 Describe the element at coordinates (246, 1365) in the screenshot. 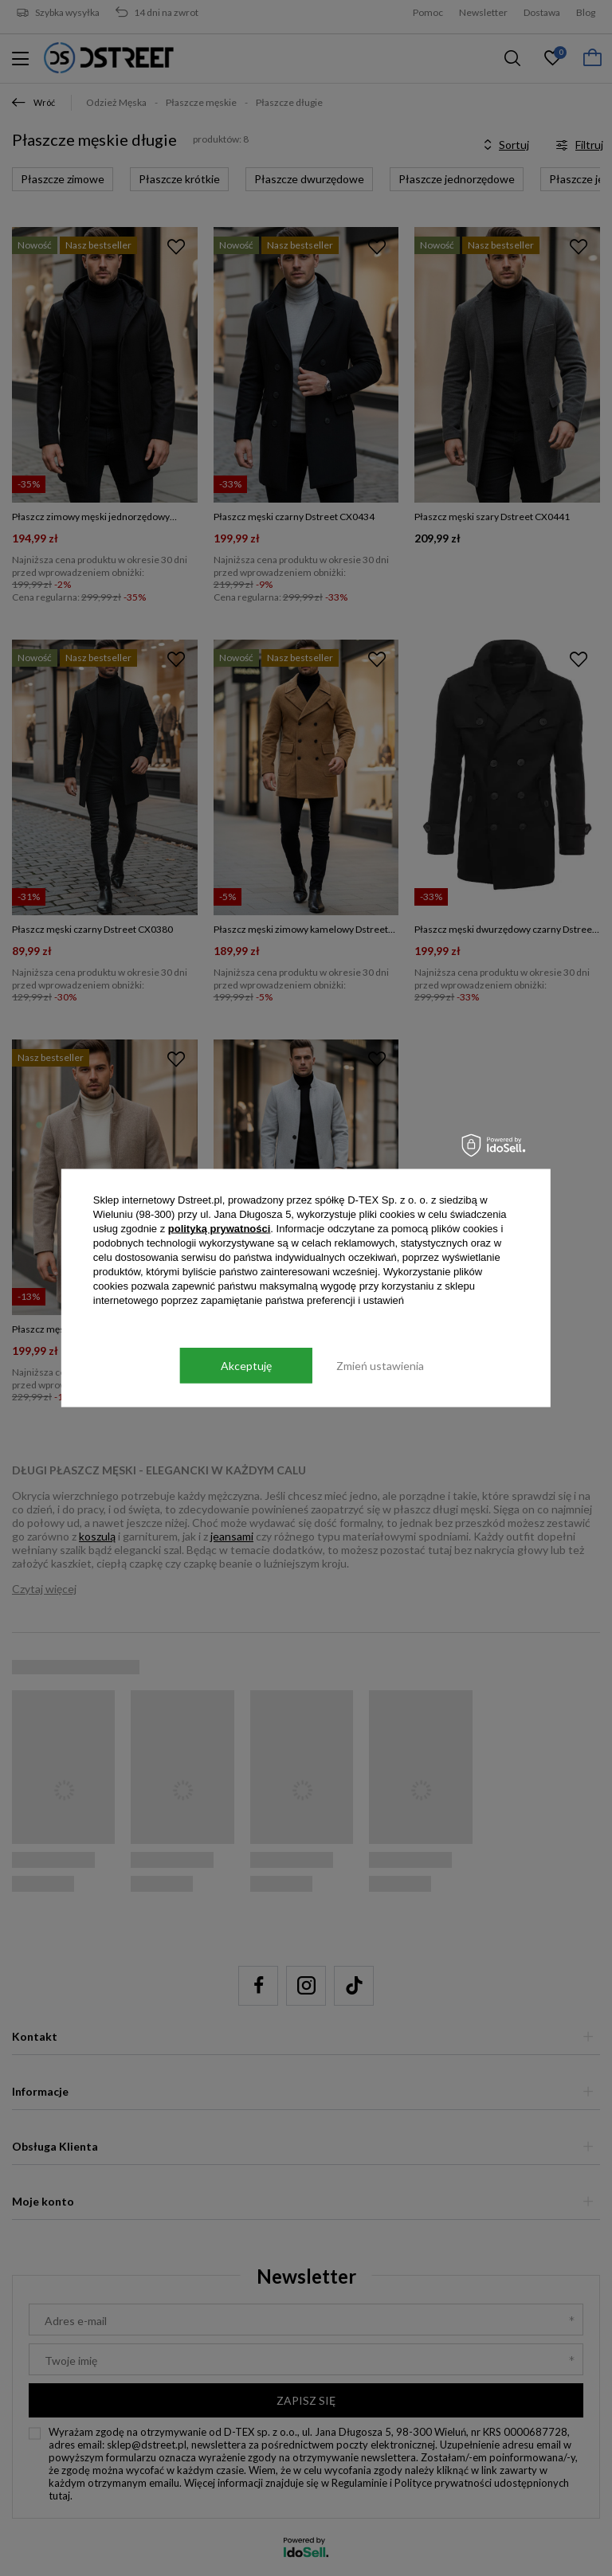

I see `Akceptuję` at that location.